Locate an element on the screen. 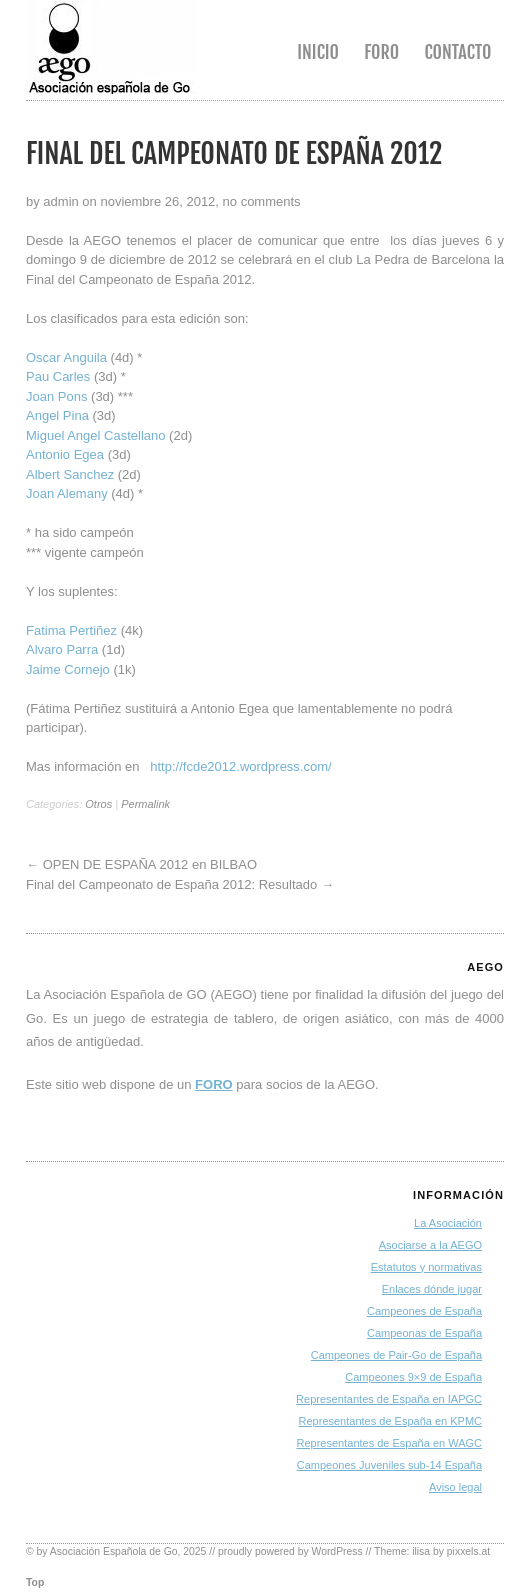 The image size is (530, 1596). Campeones de Pair-Go de España is located at coordinates (396, 1355).